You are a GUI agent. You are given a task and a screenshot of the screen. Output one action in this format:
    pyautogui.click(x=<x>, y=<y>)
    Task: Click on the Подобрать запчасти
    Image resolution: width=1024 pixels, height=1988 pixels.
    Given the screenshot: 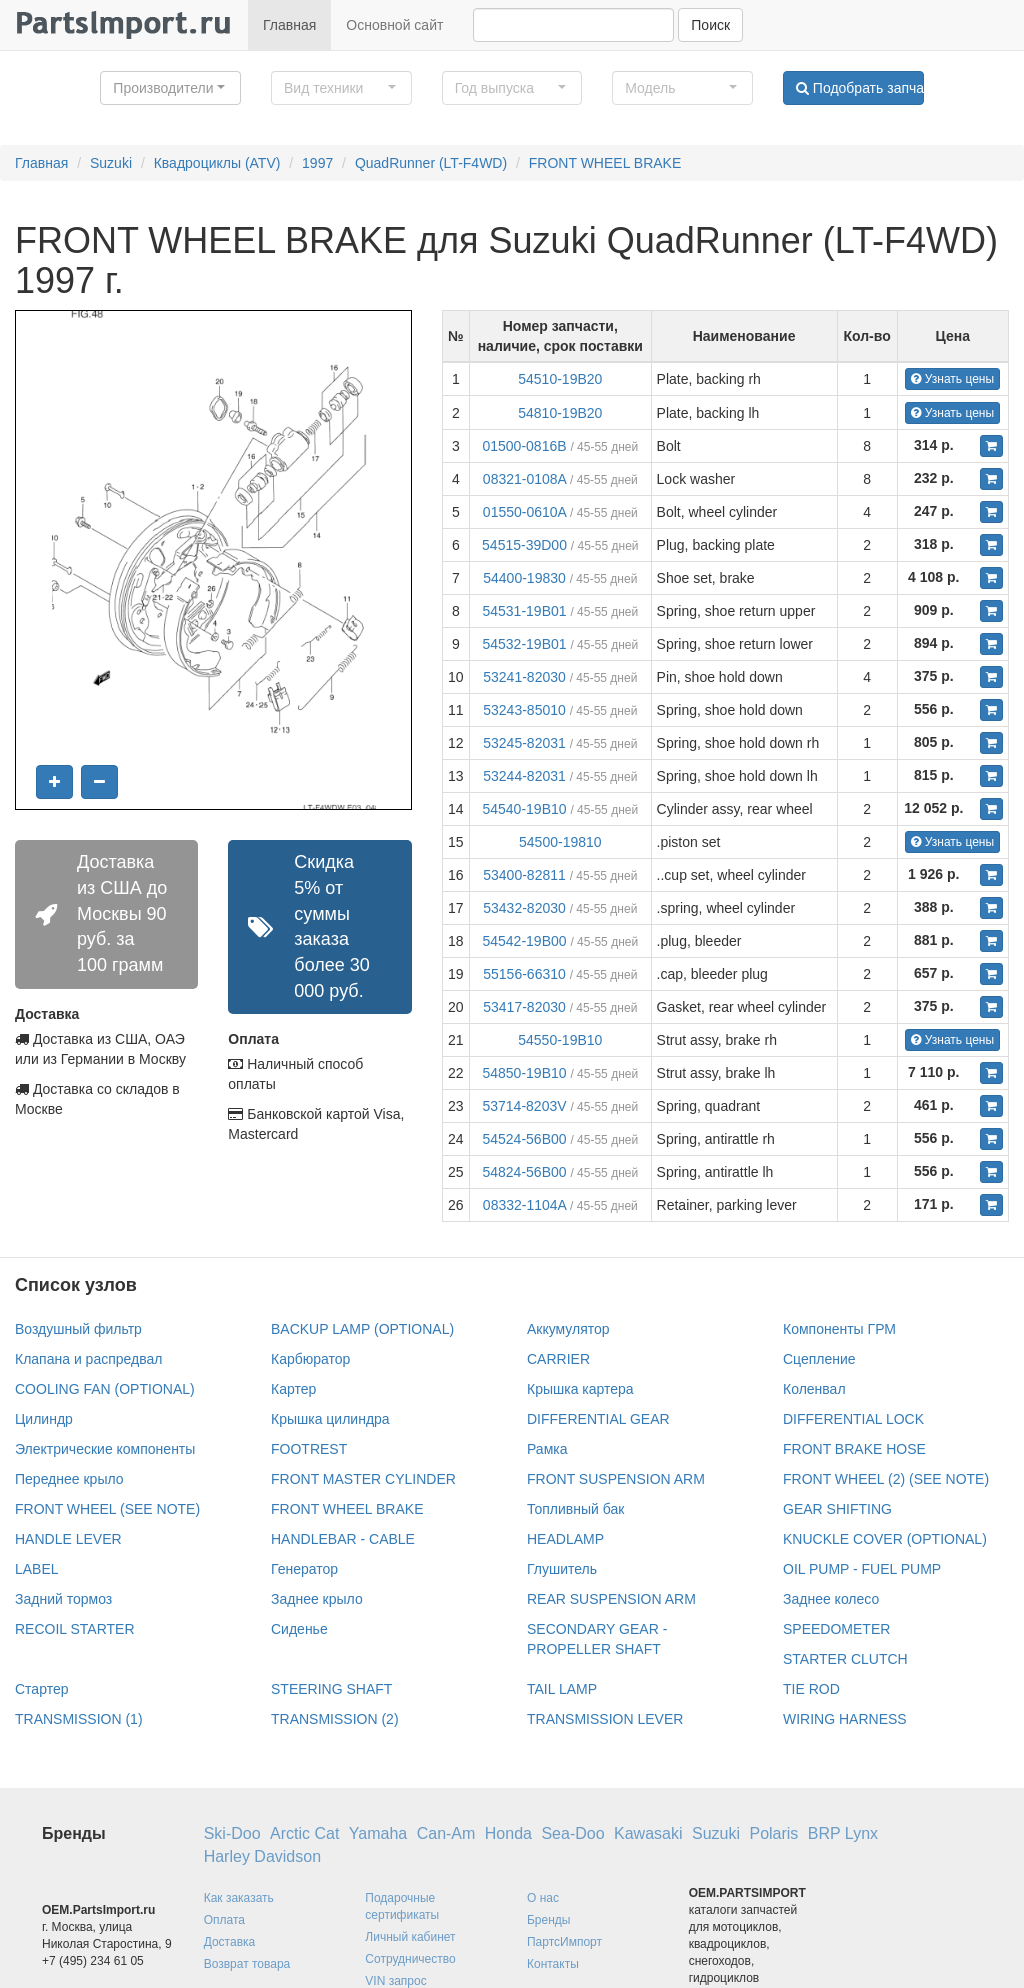 What is the action you would take?
    pyautogui.click(x=860, y=88)
    